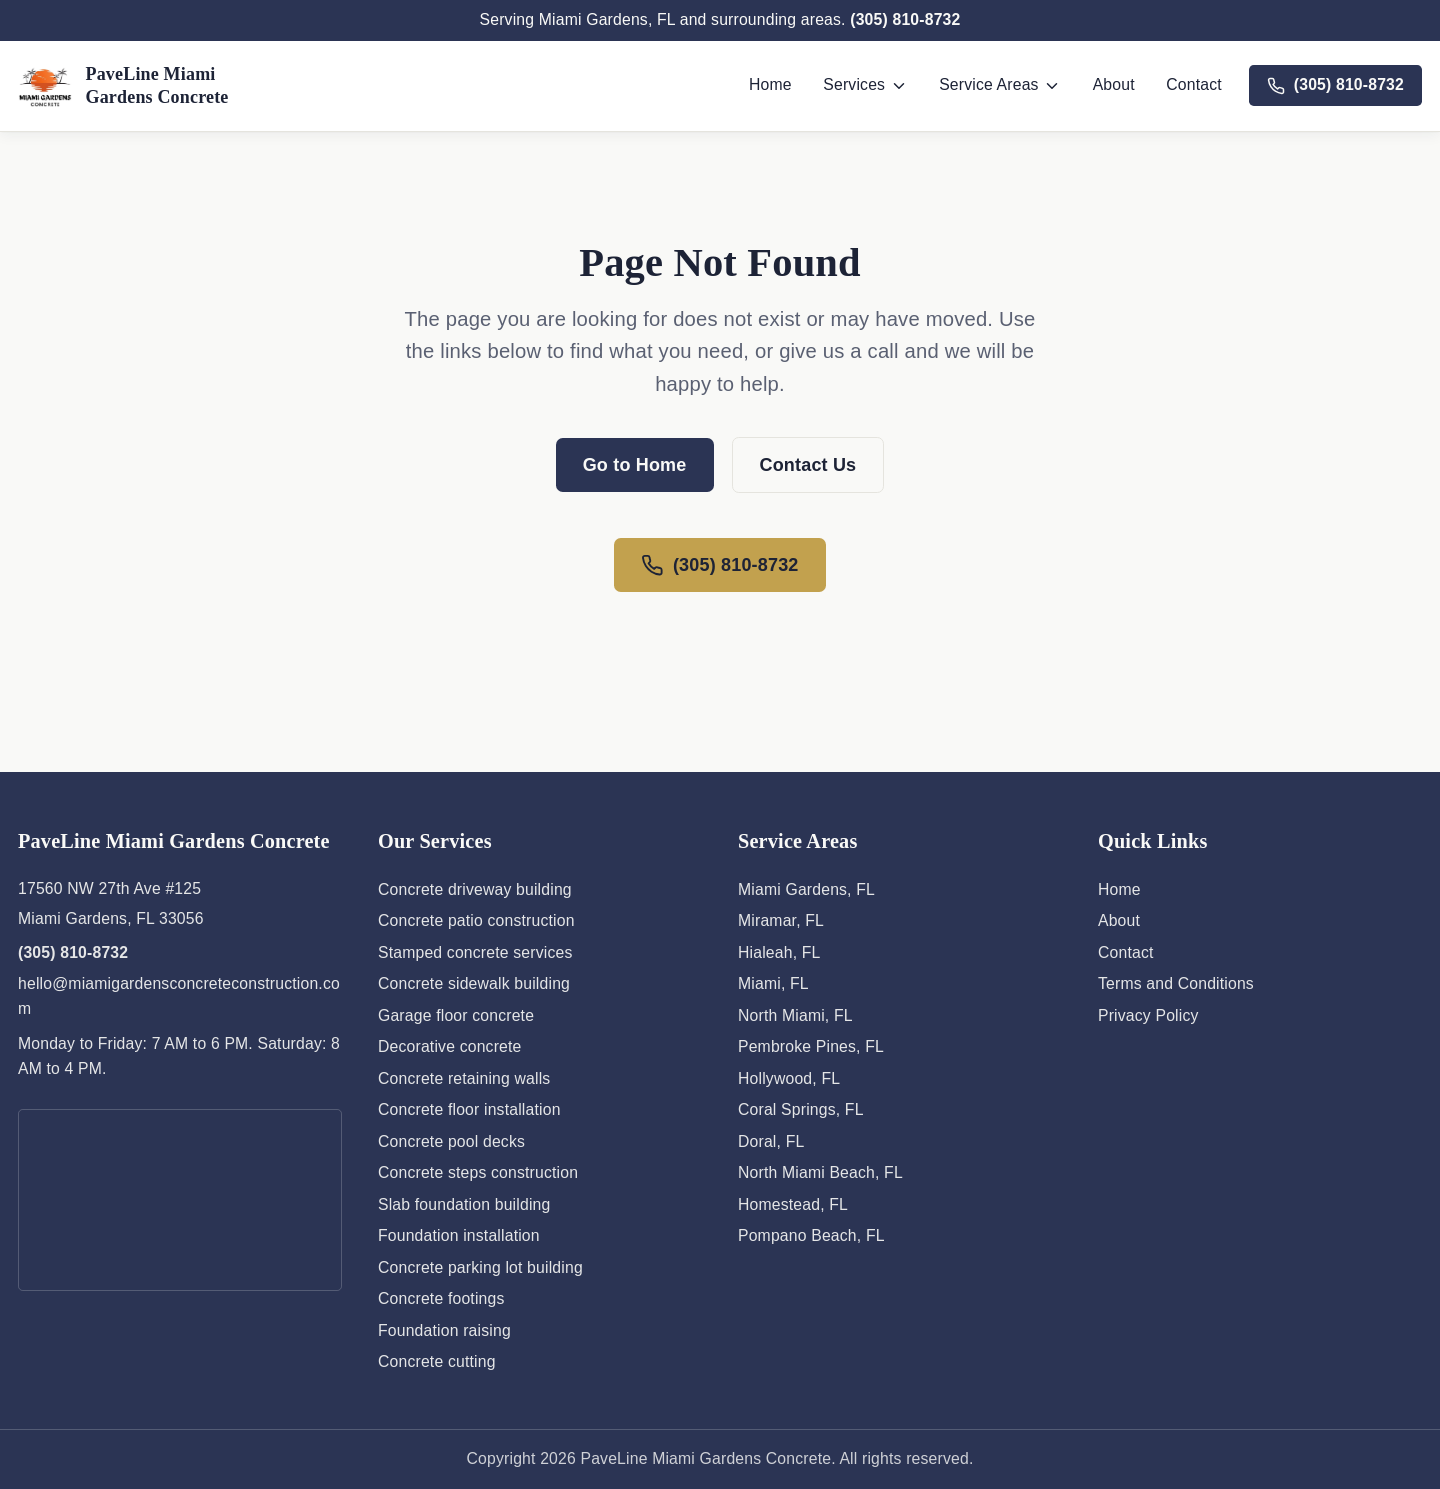 Image resolution: width=1440 pixels, height=1489 pixels. Describe the element at coordinates (475, 952) in the screenshot. I see `Stamped concrete services` at that location.